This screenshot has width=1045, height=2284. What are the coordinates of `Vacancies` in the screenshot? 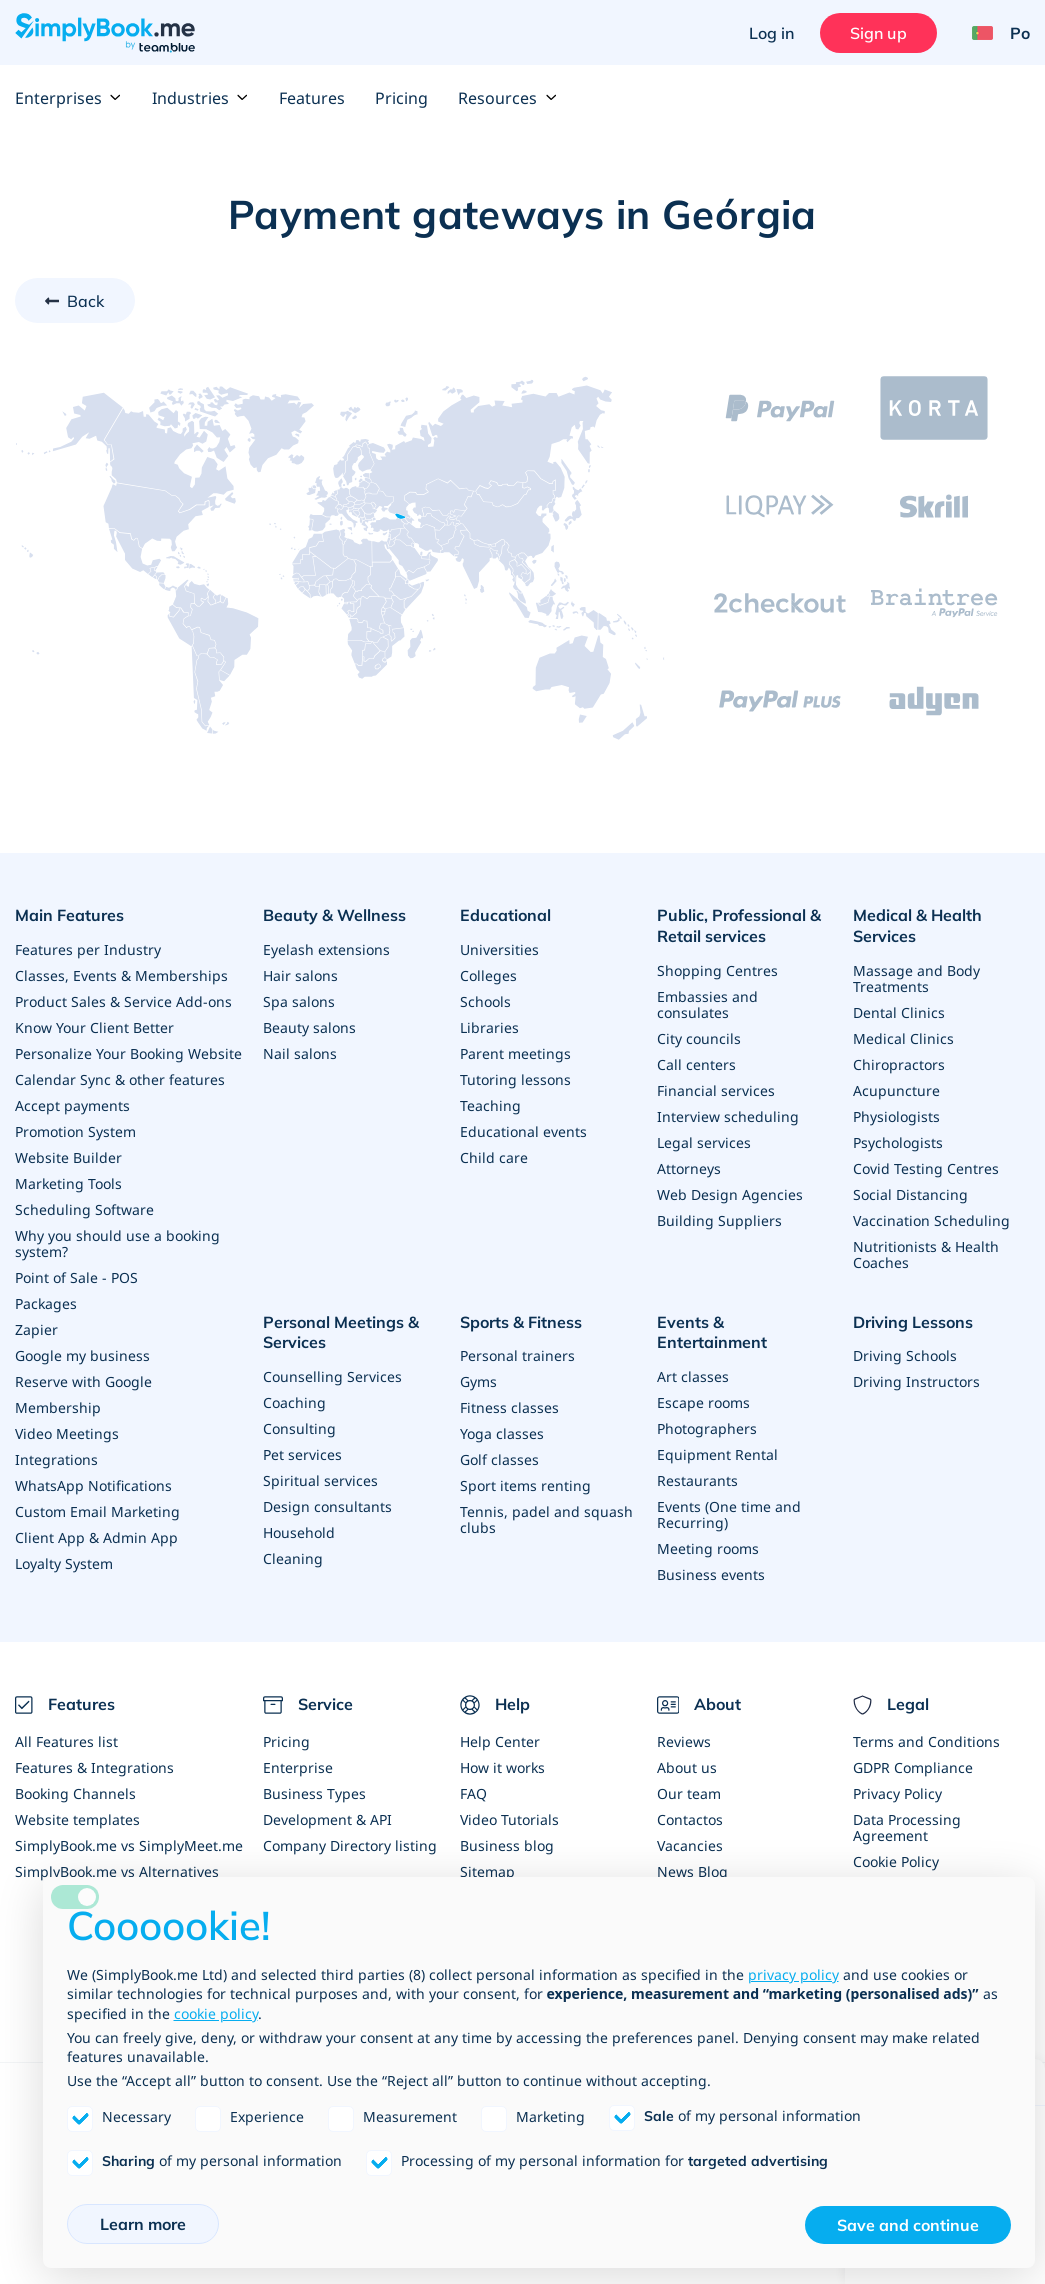 It's located at (690, 1845).